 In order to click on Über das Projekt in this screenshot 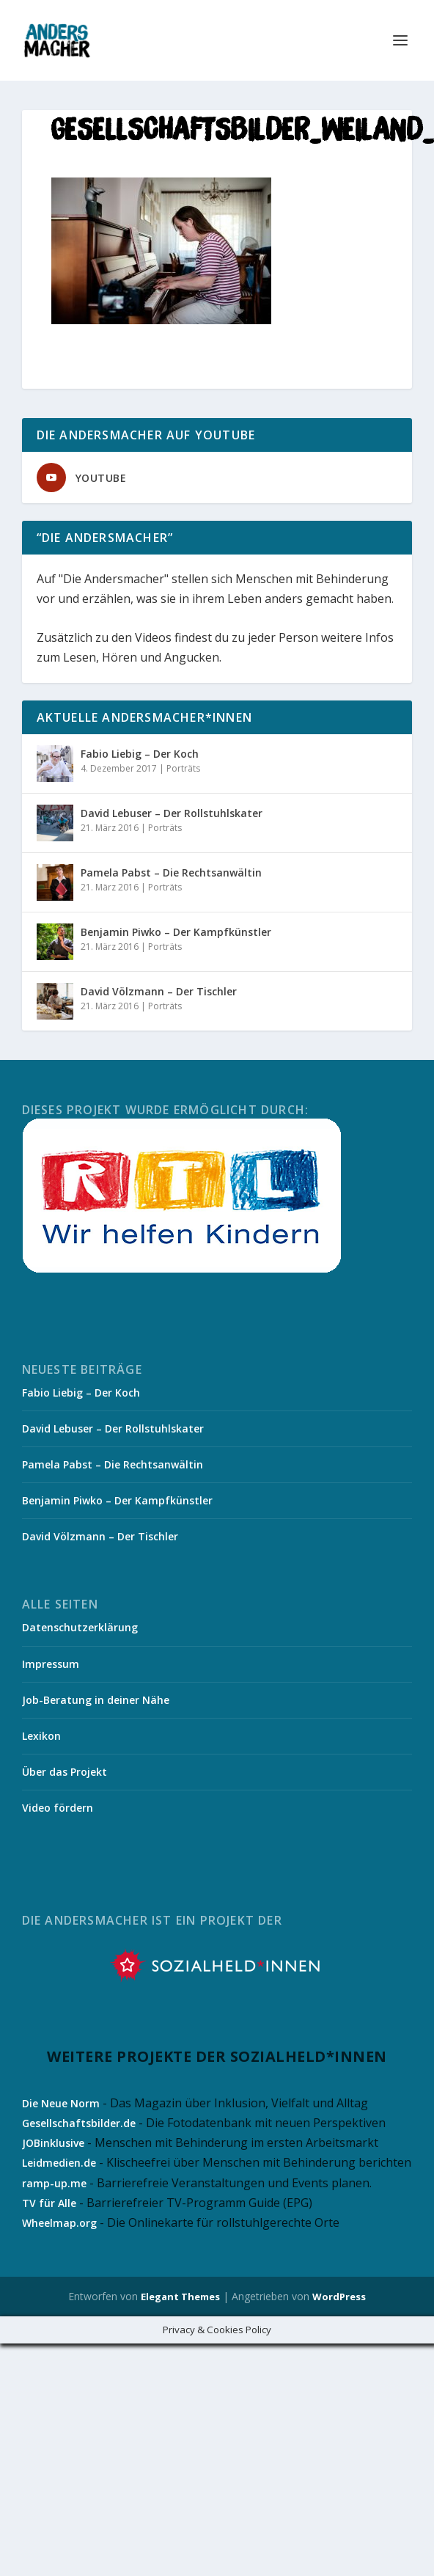, I will do `click(64, 1772)`.